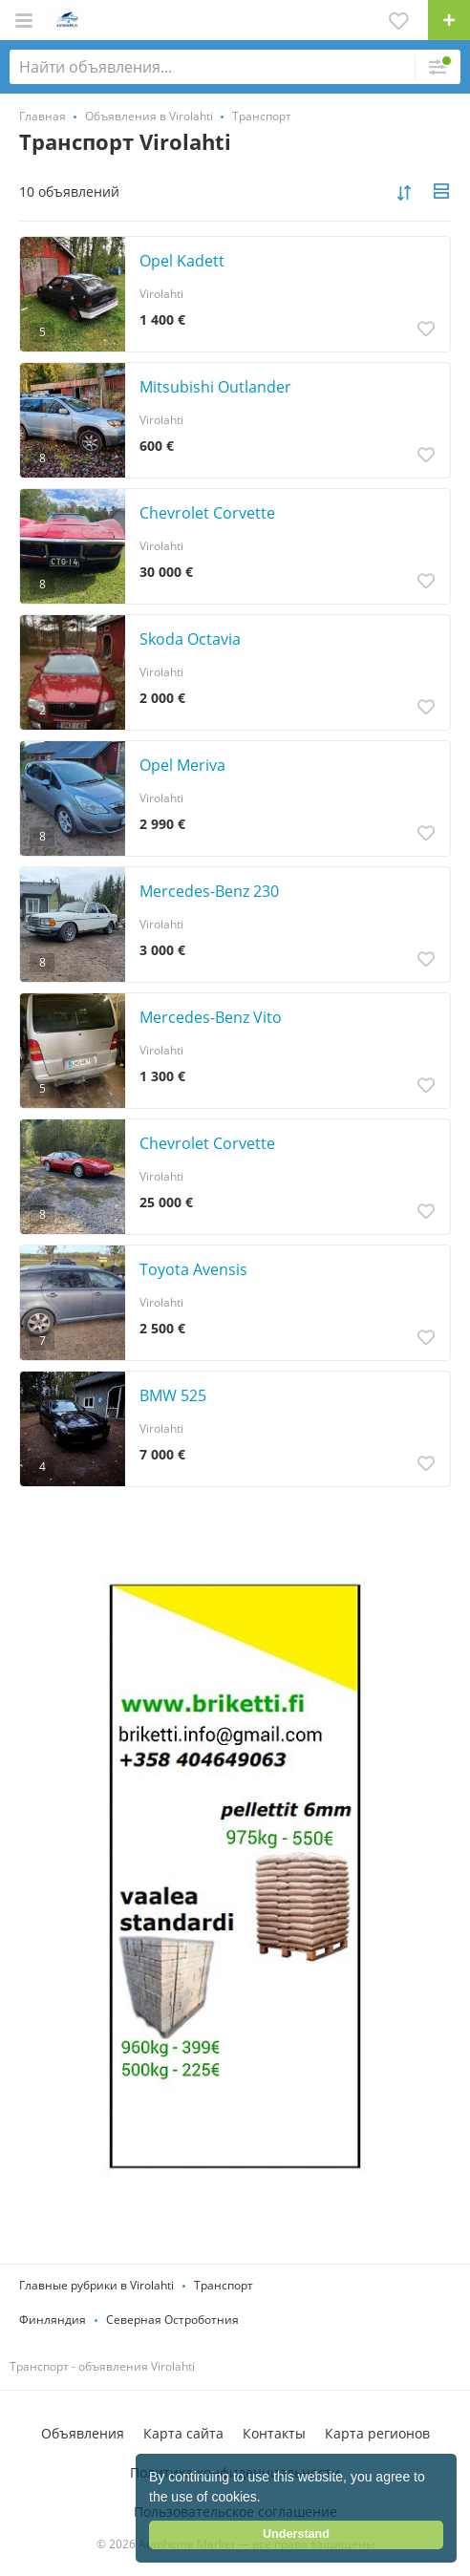 Image resolution: width=470 pixels, height=2576 pixels. Describe the element at coordinates (210, 1017) in the screenshot. I see `Mercedes-Benz Vito` at that location.